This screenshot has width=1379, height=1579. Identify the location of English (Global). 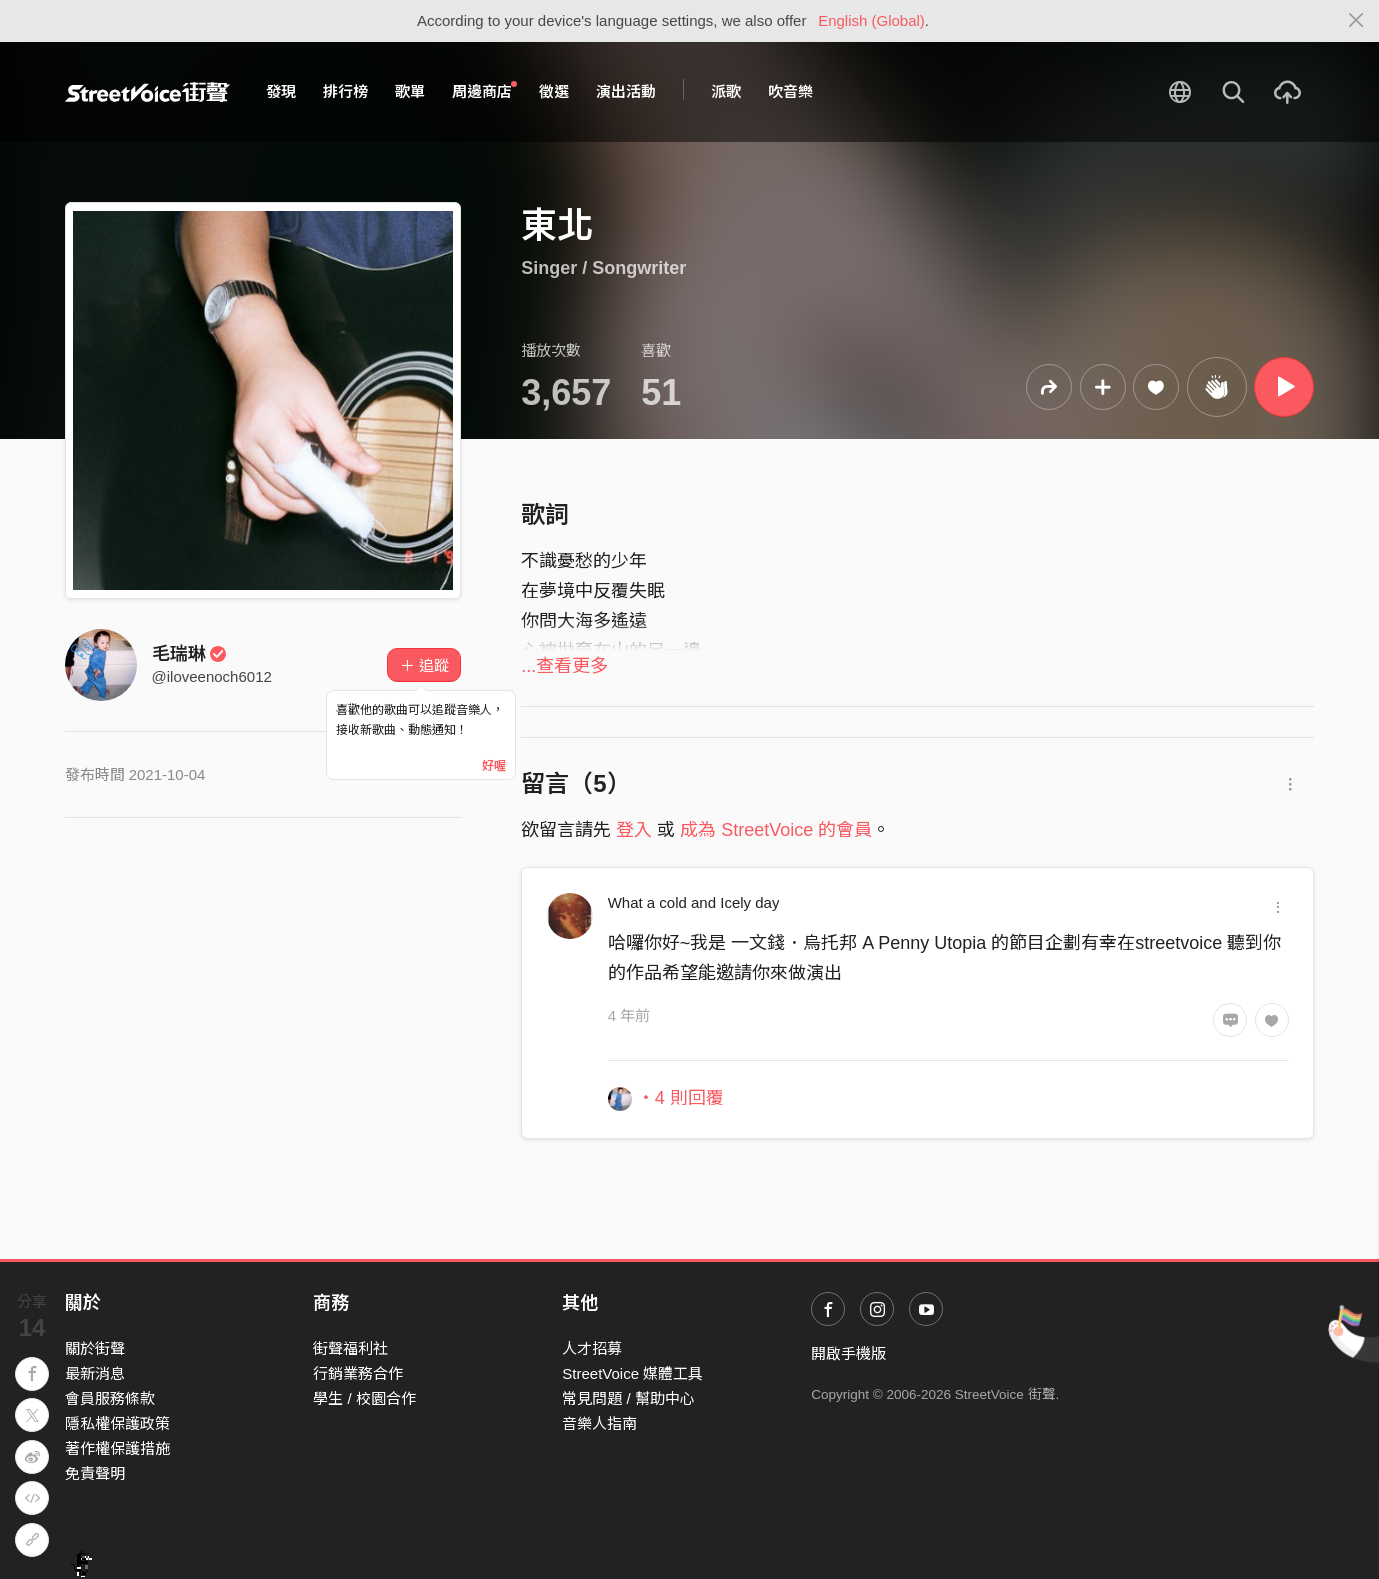
(871, 20).